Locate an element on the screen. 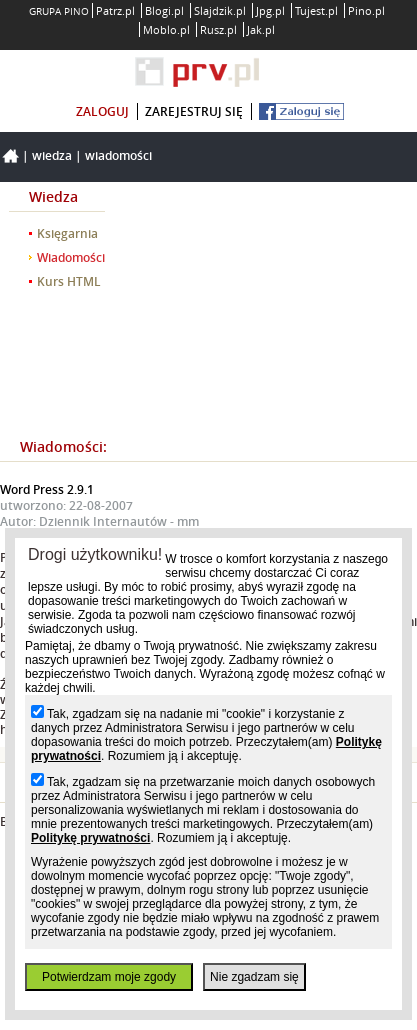  Politykę prywatności is located at coordinates (90, 838).